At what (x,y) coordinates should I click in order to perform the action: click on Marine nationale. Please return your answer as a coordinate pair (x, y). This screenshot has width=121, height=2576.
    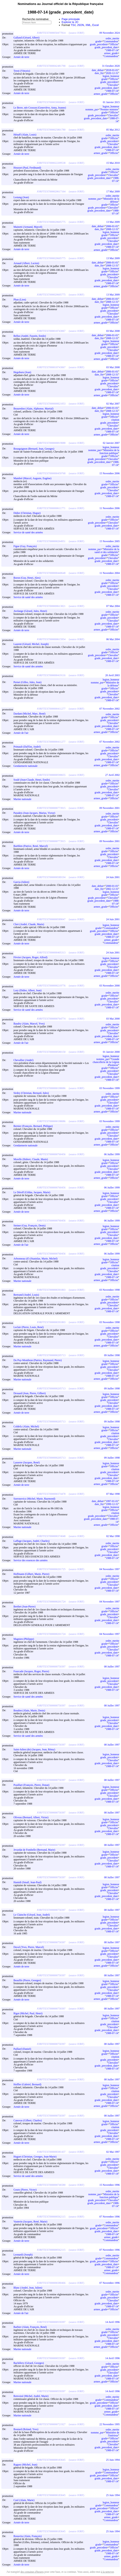
    Looking at the image, I should click on (22, 799).